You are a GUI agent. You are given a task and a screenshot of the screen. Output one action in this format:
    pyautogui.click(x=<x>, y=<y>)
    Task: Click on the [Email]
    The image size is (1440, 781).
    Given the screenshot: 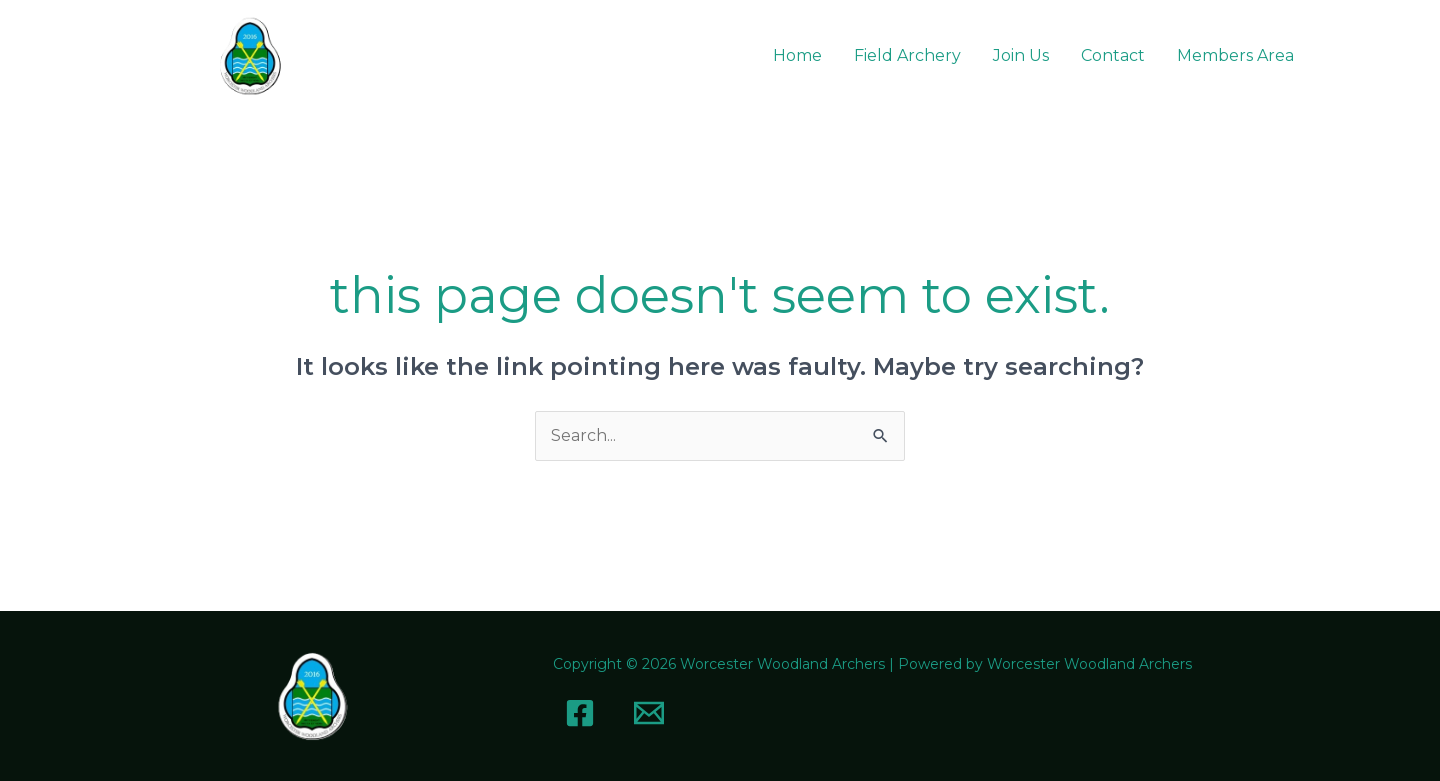 What is the action you would take?
    pyautogui.click(x=649, y=713)
    